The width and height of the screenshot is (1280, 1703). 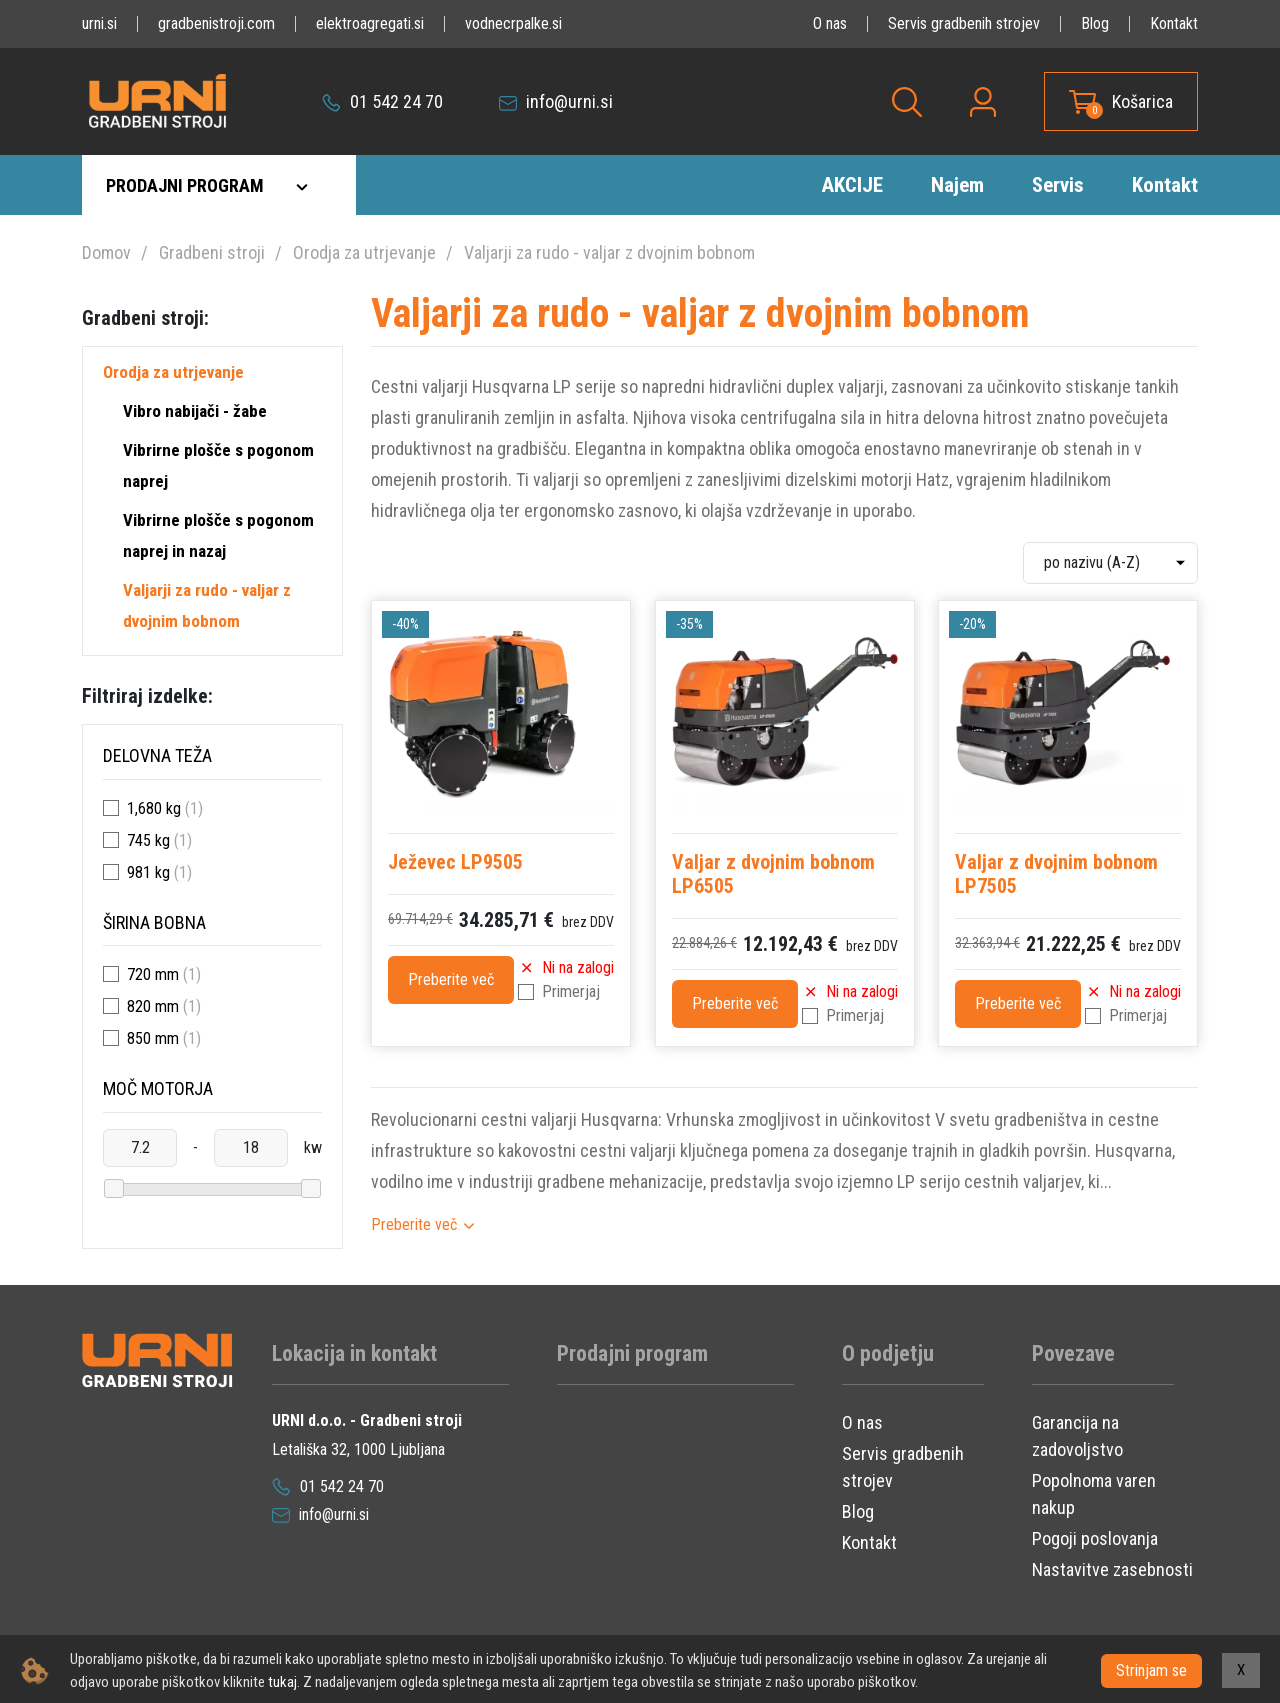 What do you see at coordinates (571, 991) in the screenshot?
I see `Primerjaj` at bounding box center [571, 991].